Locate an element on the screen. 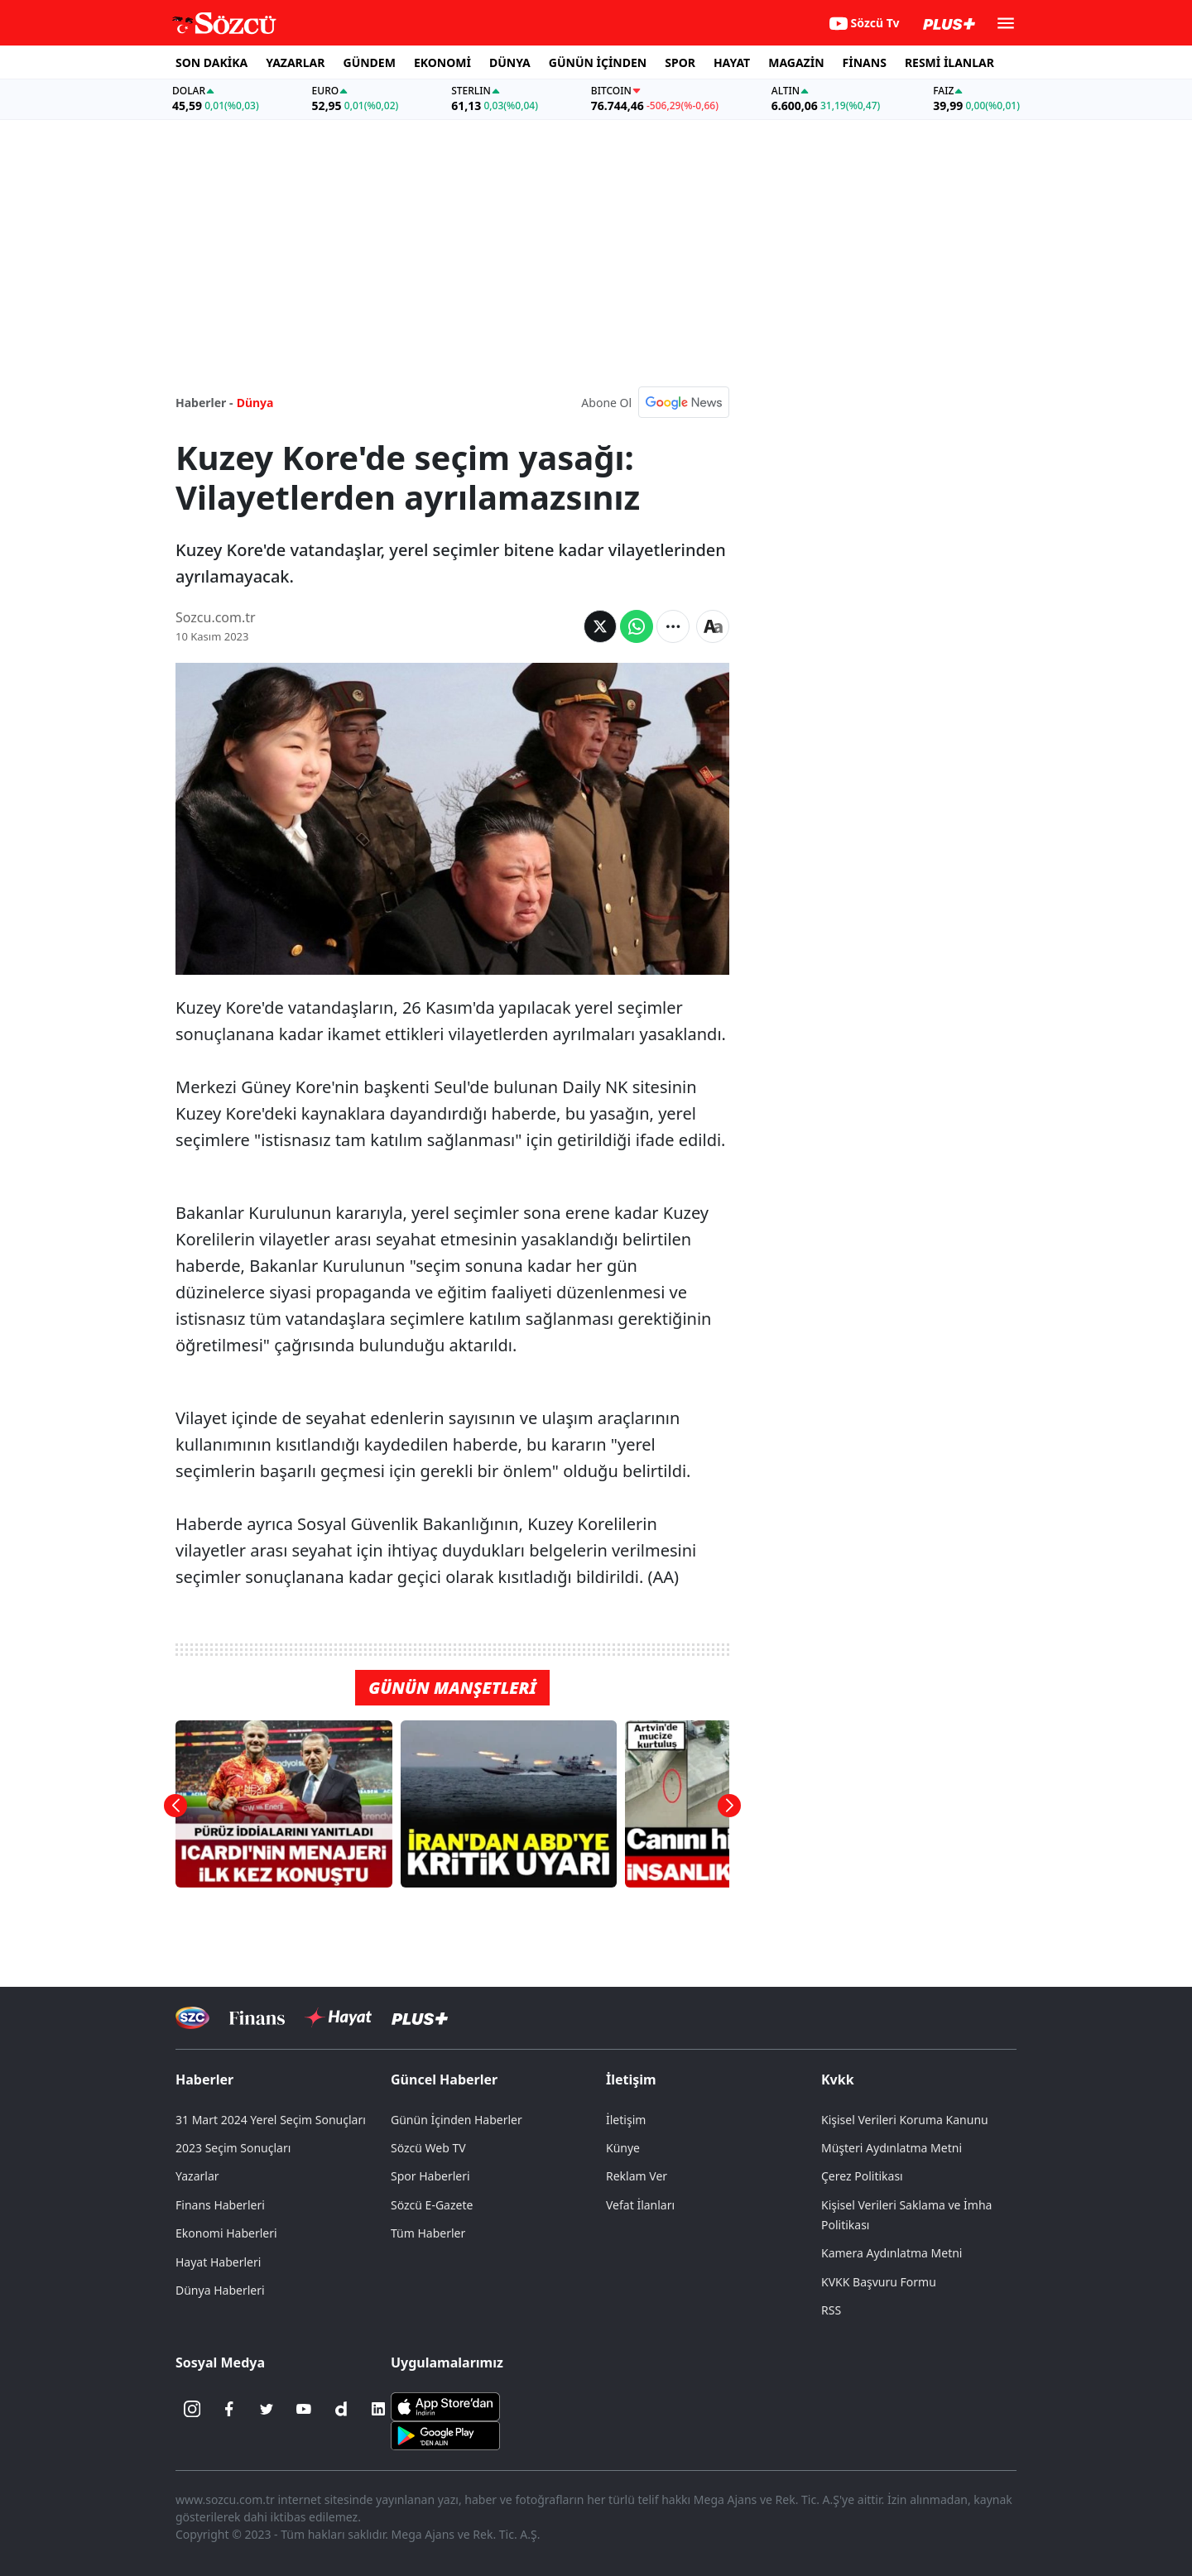  Spor Haberleri is located at coordinates (430, 2176).